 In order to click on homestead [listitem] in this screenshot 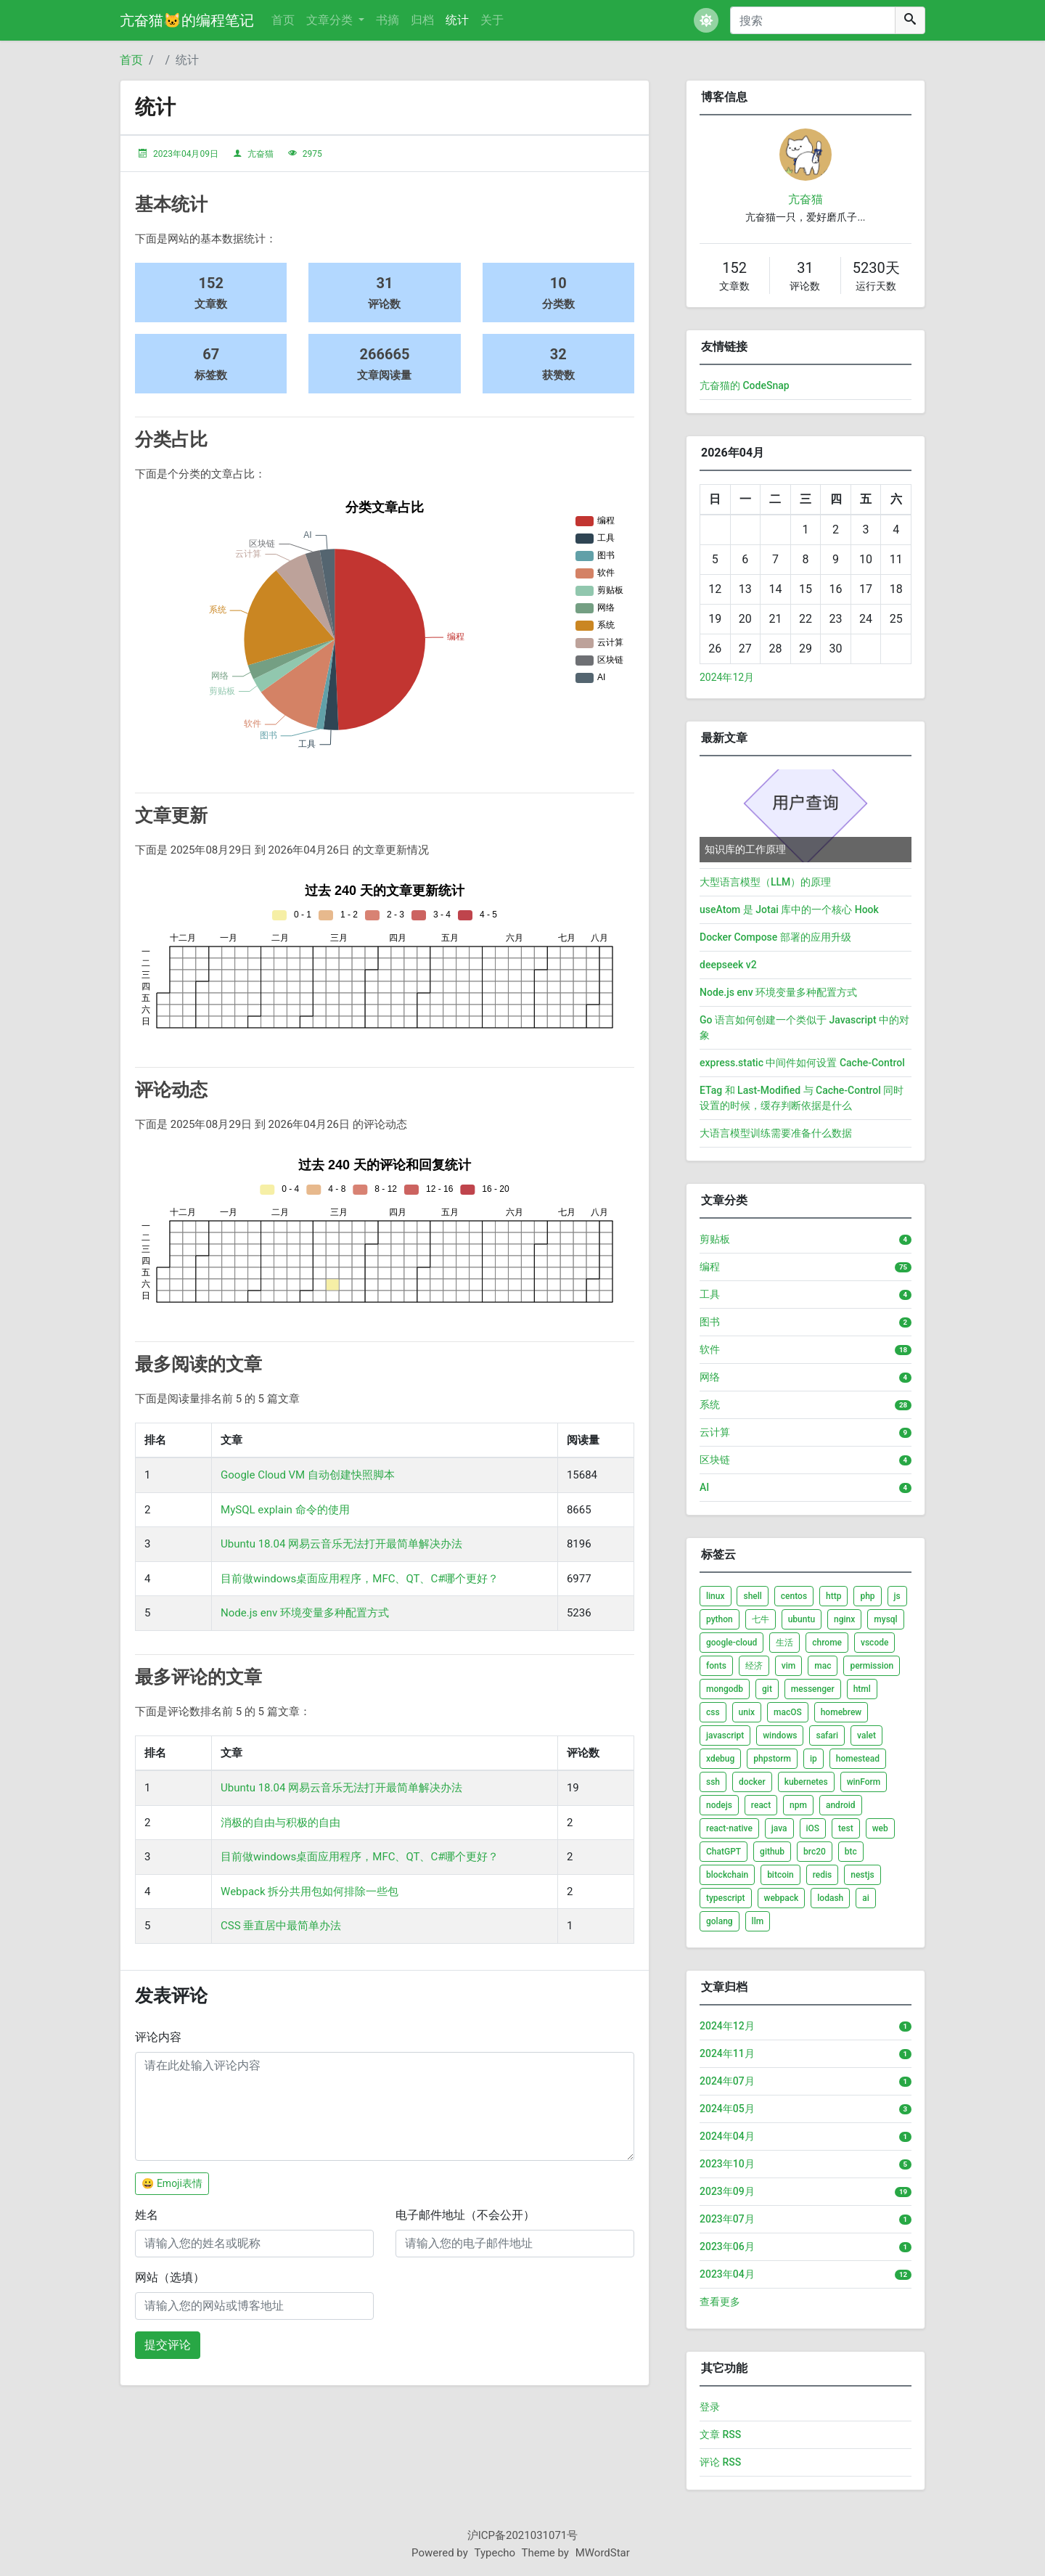, I will do `click(858, 1759)`.